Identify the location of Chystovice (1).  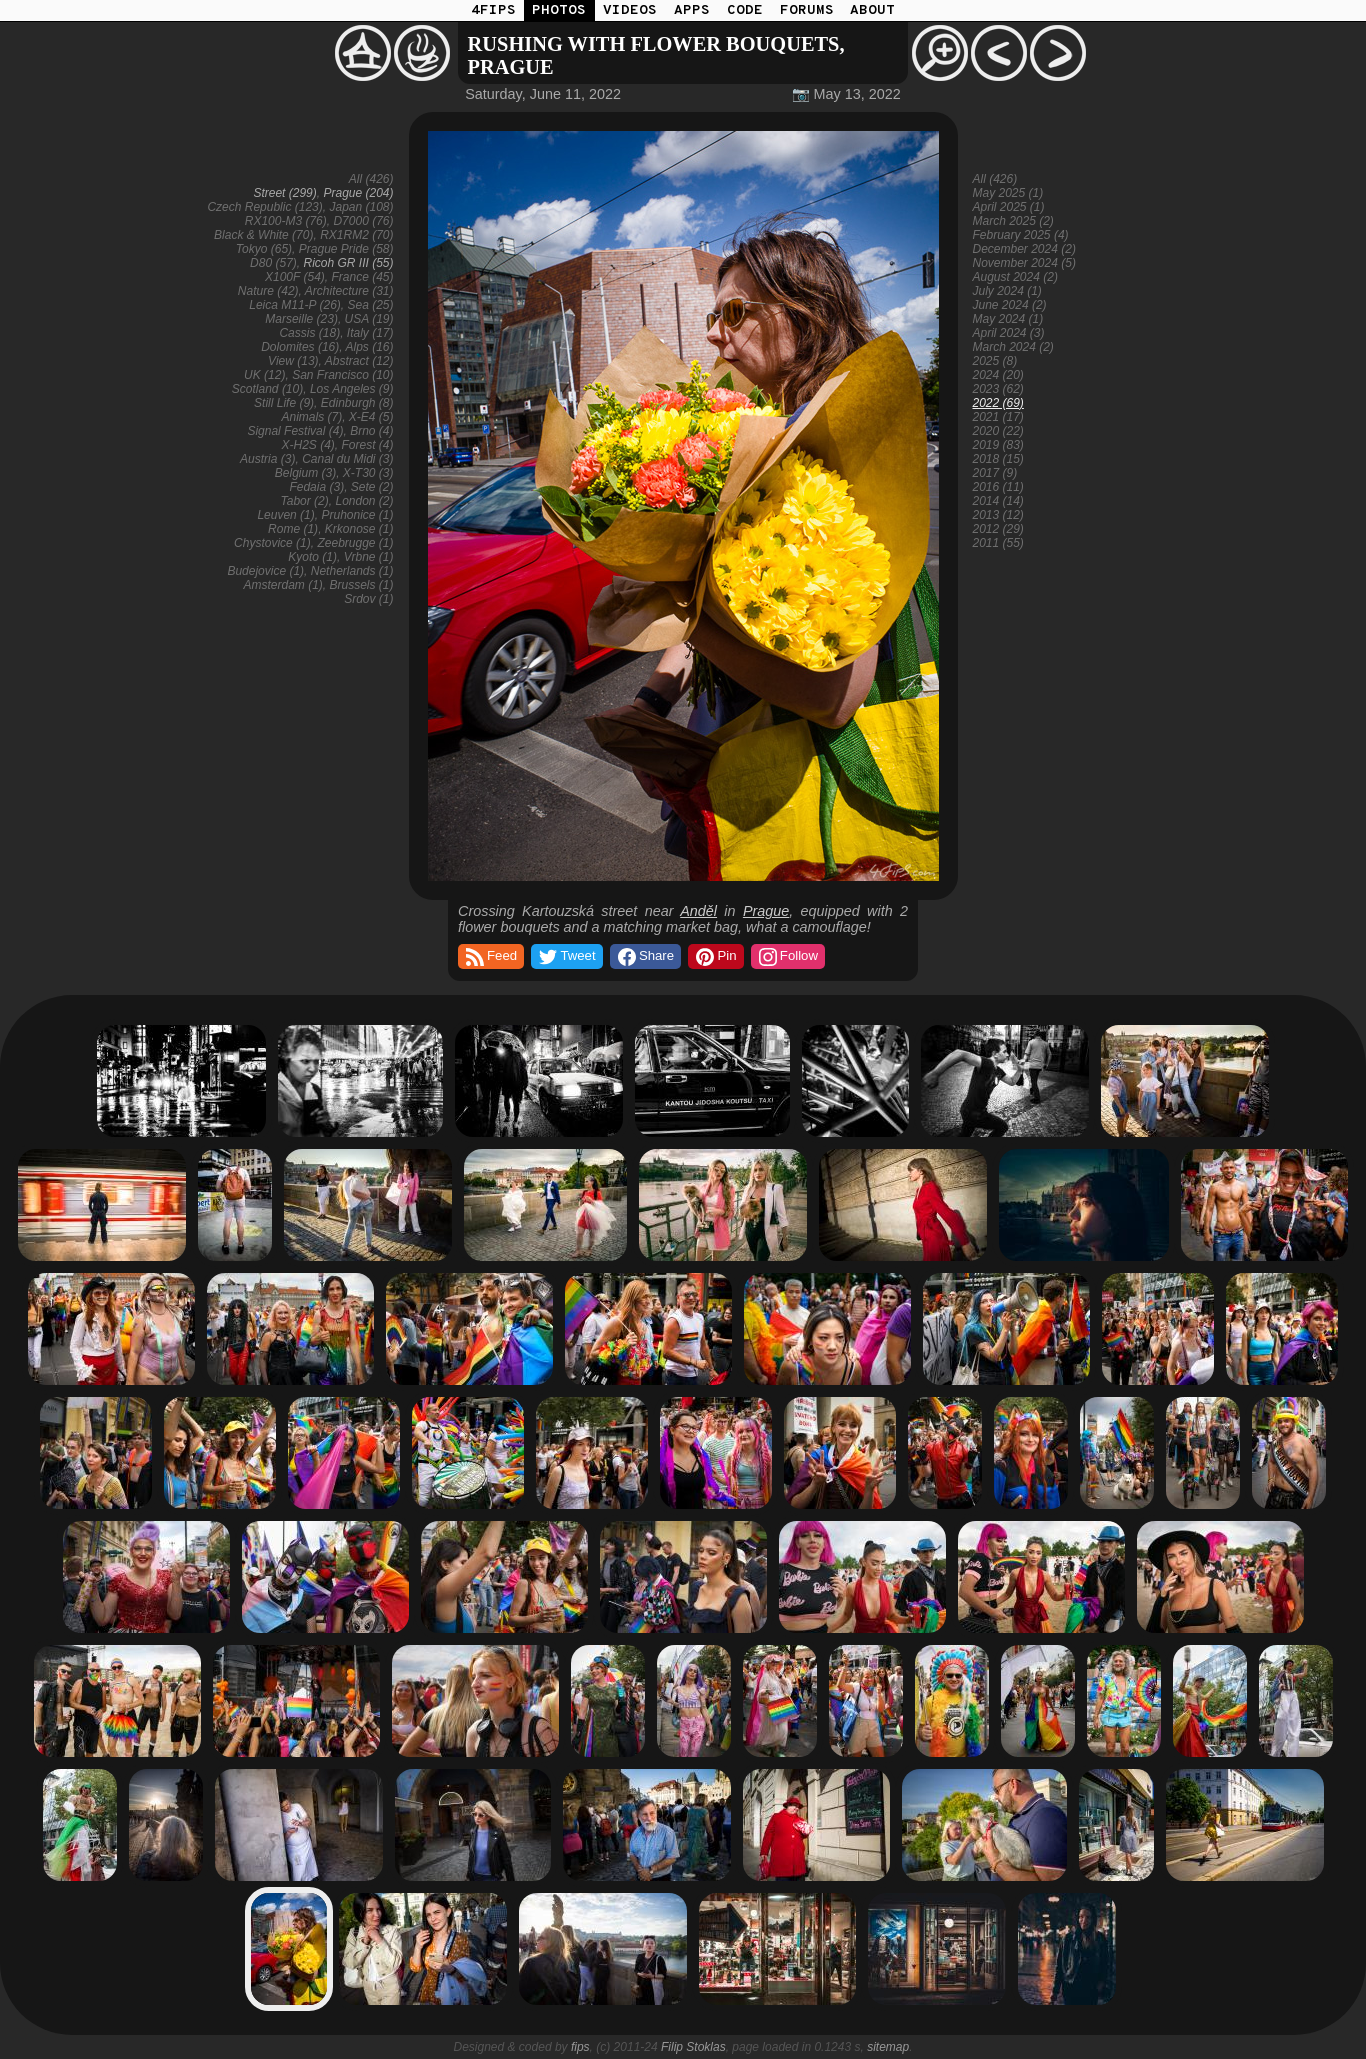
(272, 543).